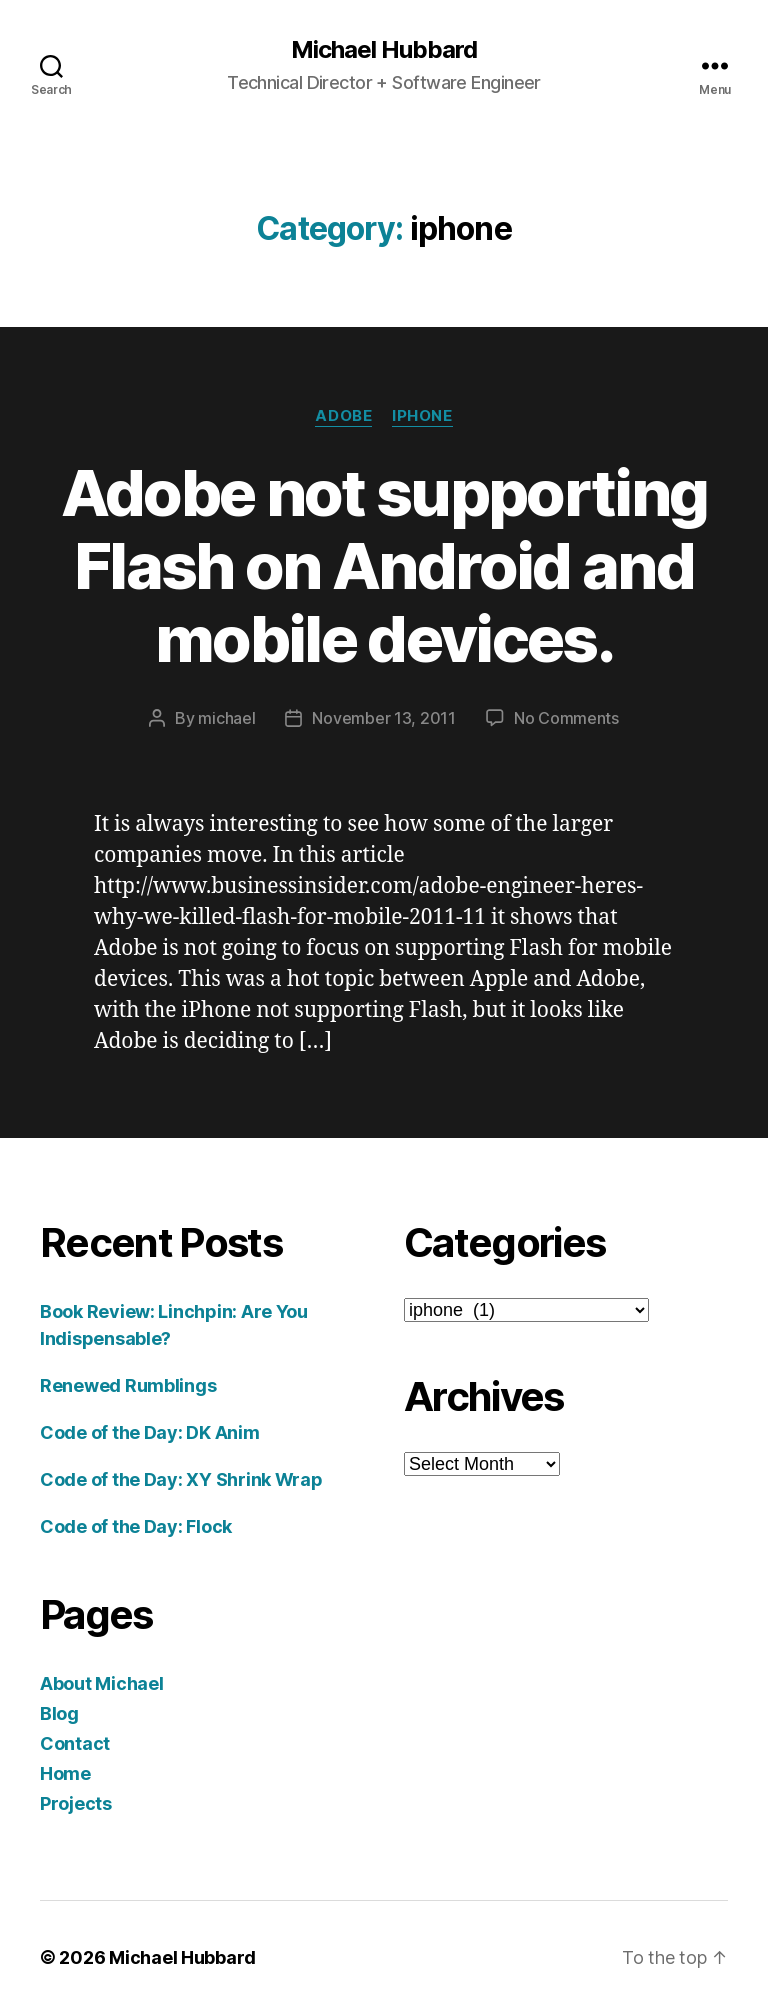  What do you see at coordinates (150, 1432) in the screenshot?
I see `Code of the Day: DK Anim` at bounding box center [150, 1432].